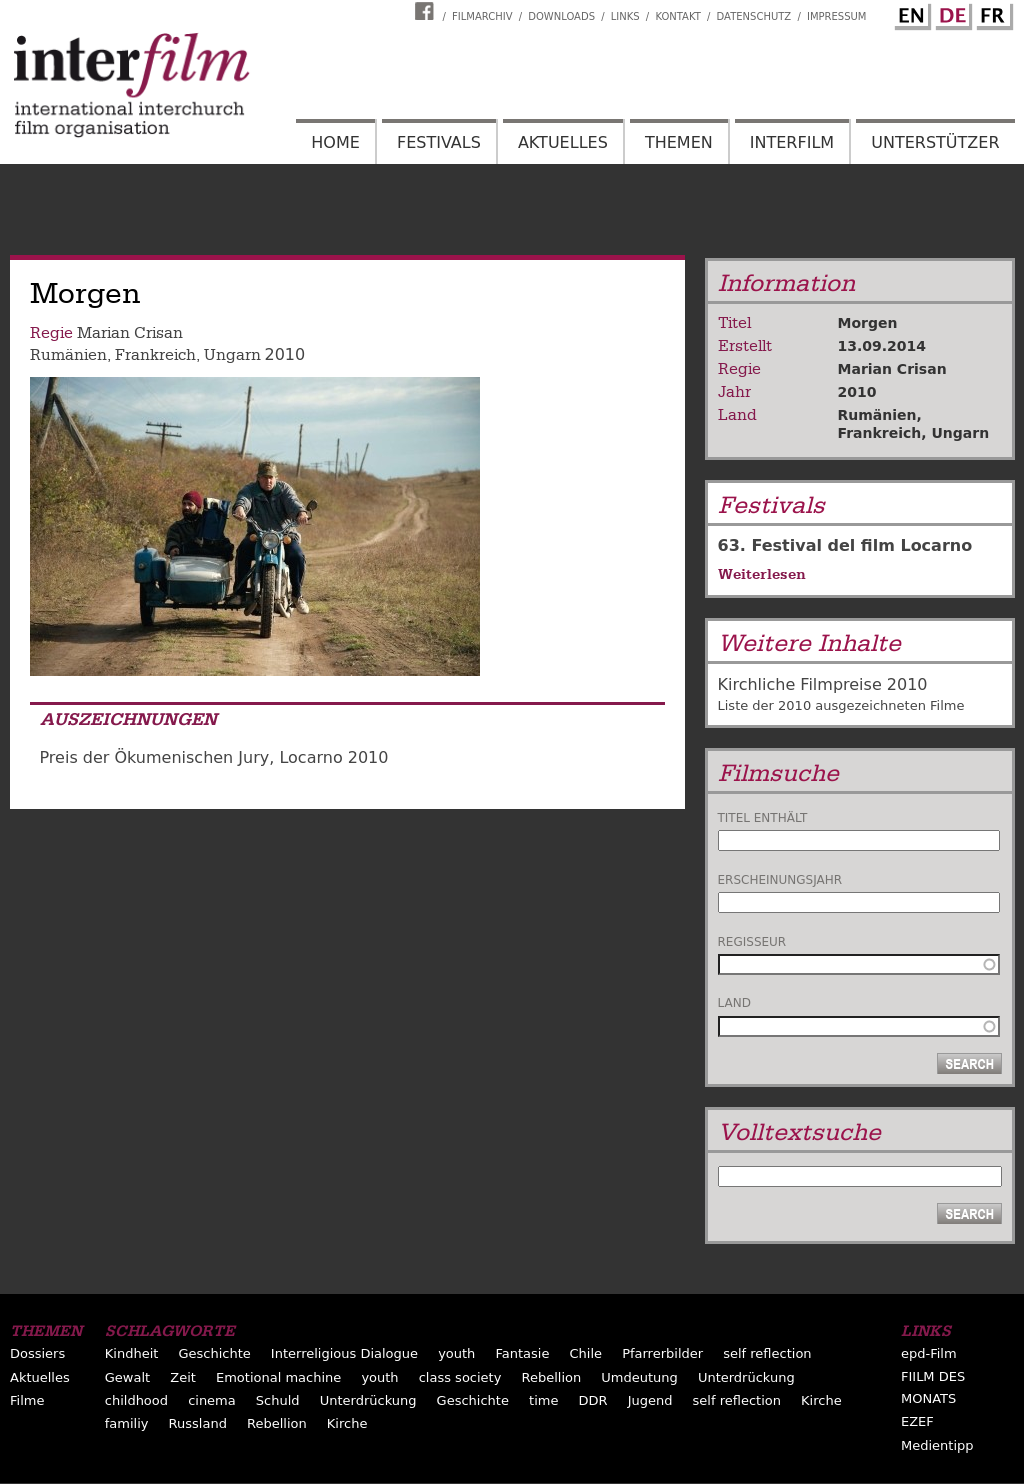 The height and width of the screenshot is (1484, 1024). I want to click on Home, so click(335, 142).